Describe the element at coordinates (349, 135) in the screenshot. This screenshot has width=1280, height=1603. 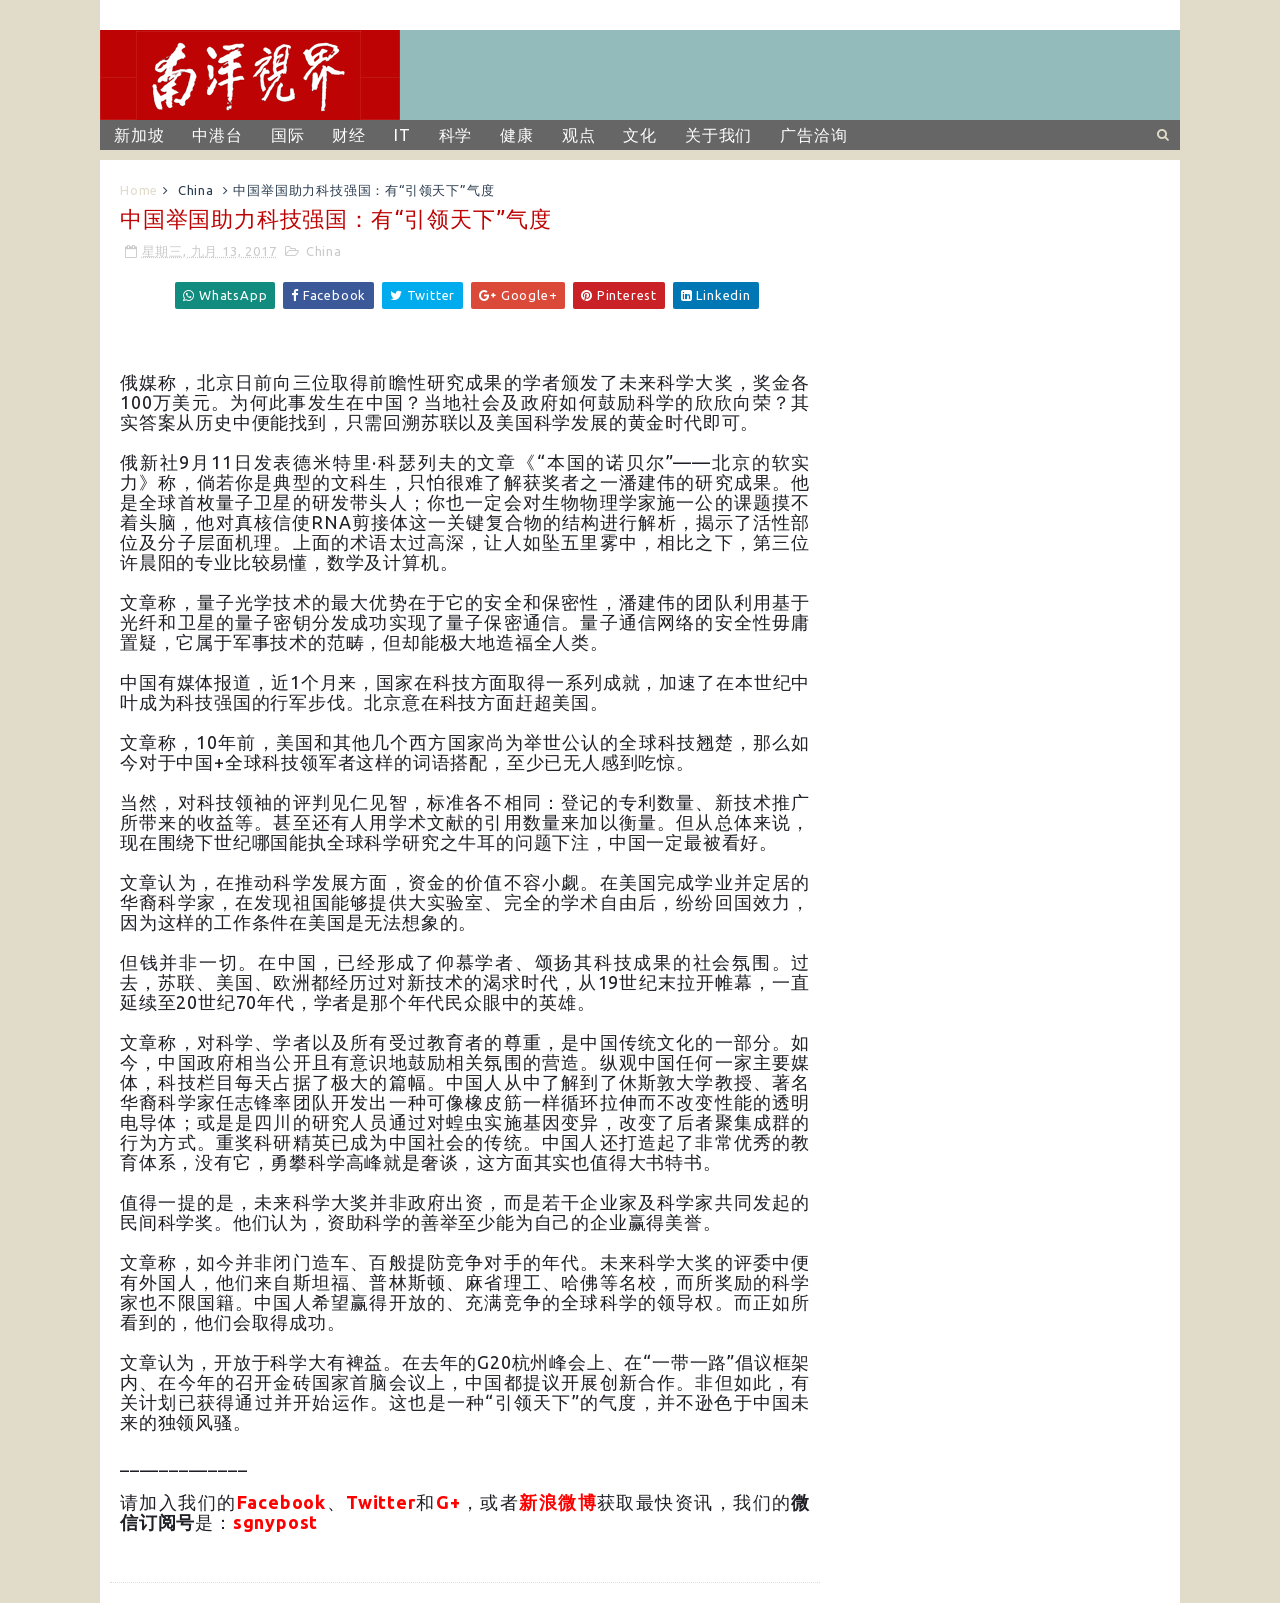
I see `财经` at that location.